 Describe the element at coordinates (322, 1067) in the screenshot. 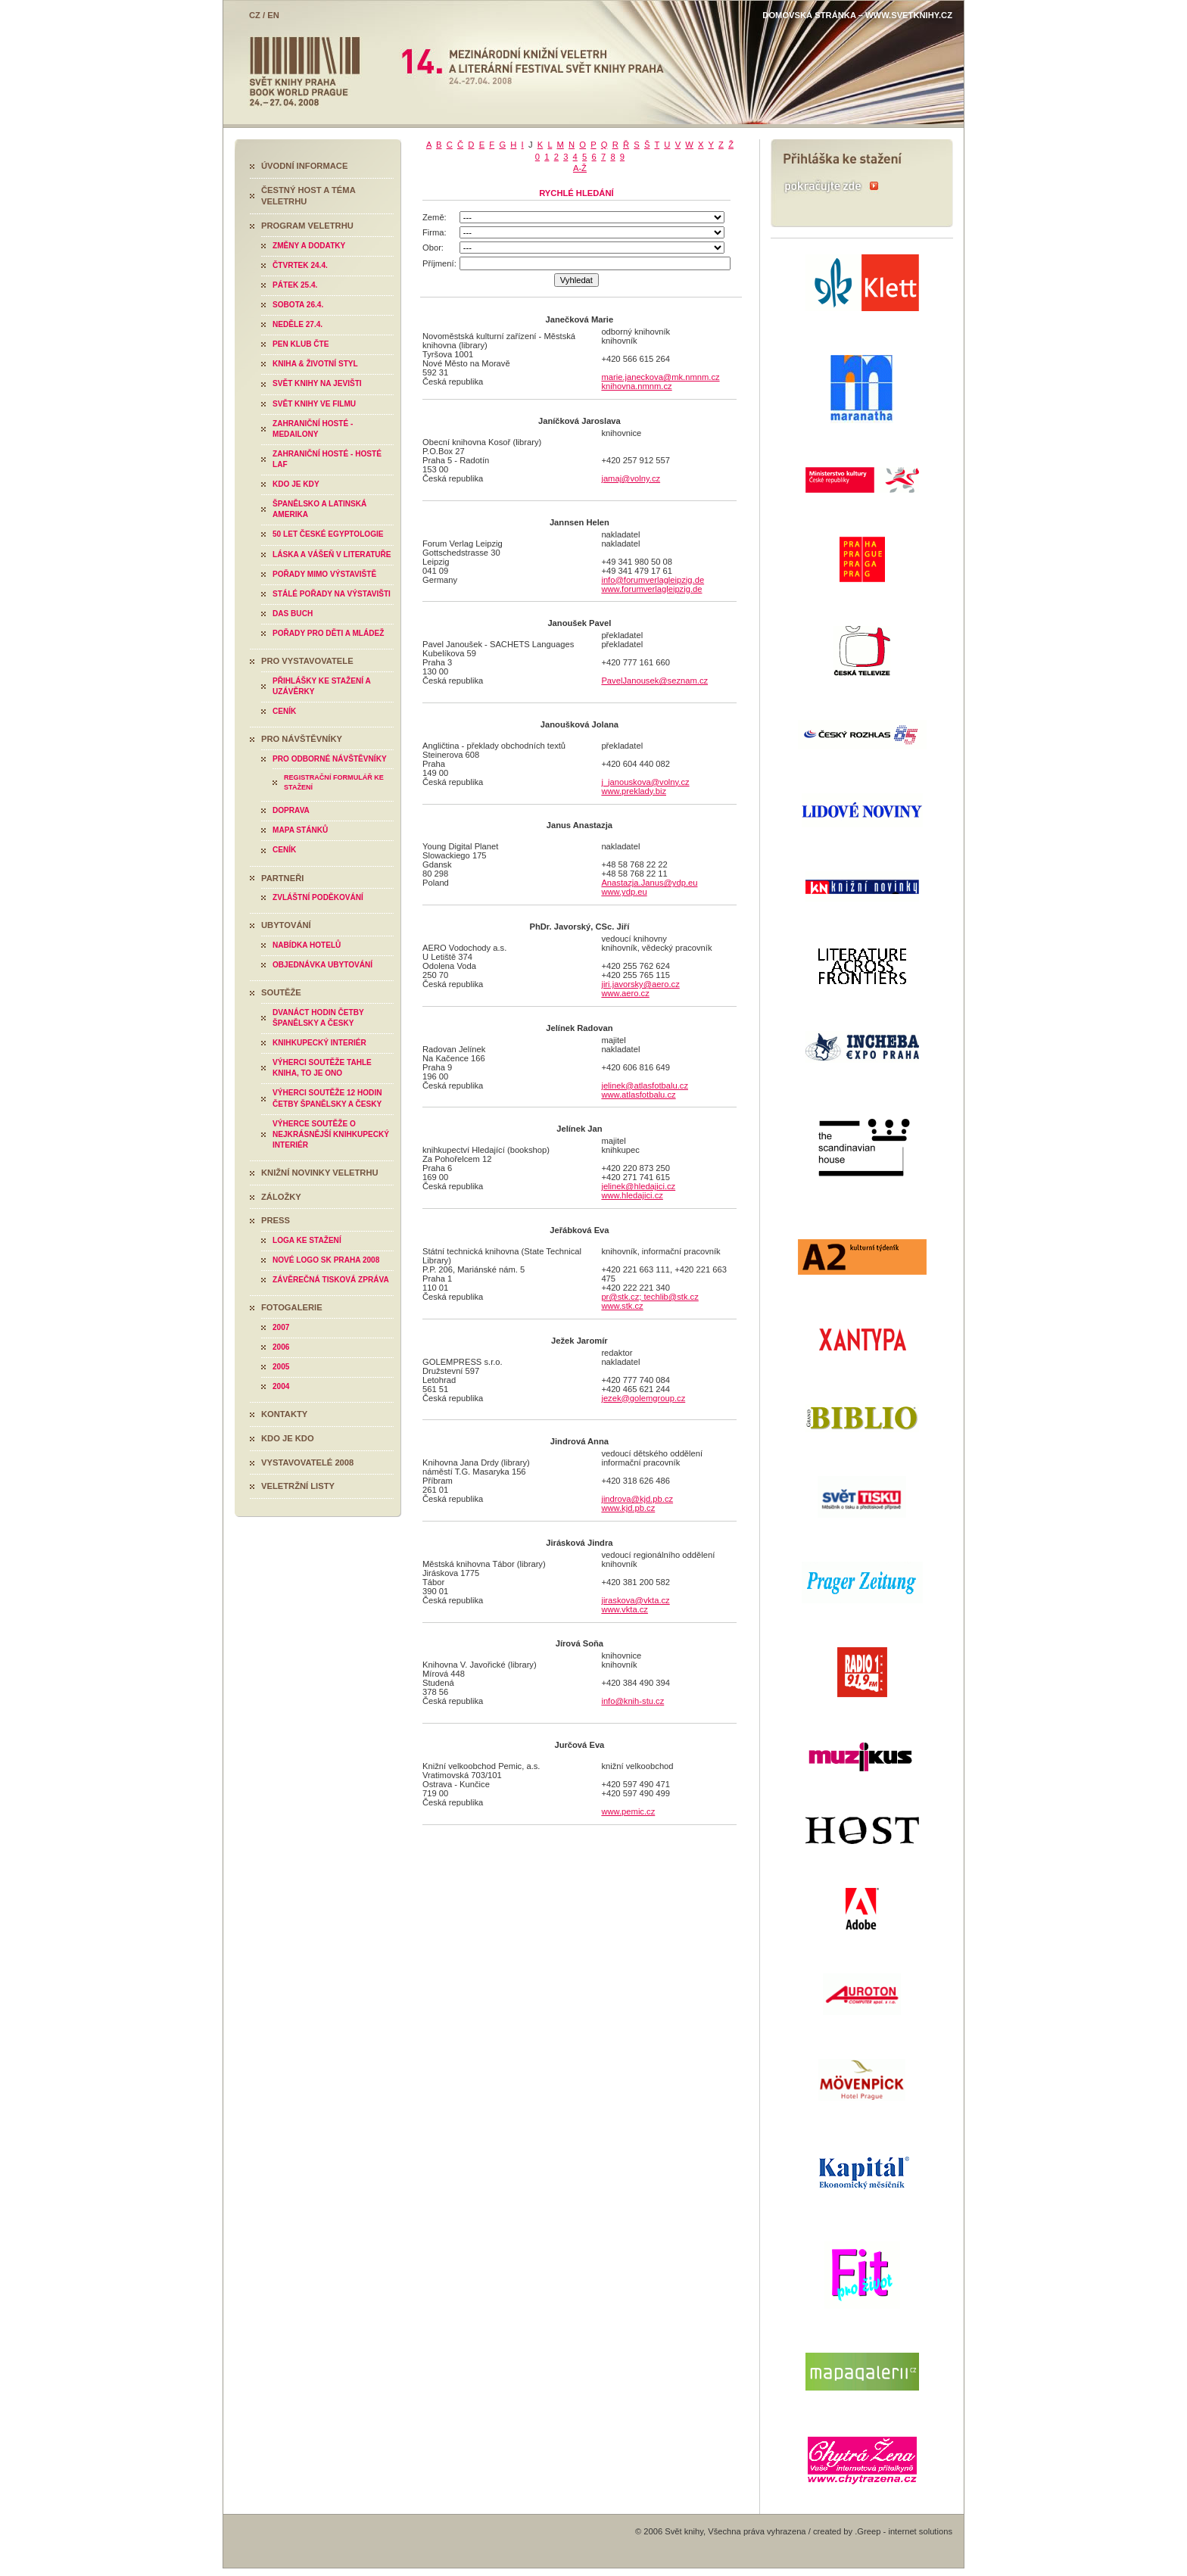

I see `Výherci soutěže Tahle kniha, to je ono` at that location.